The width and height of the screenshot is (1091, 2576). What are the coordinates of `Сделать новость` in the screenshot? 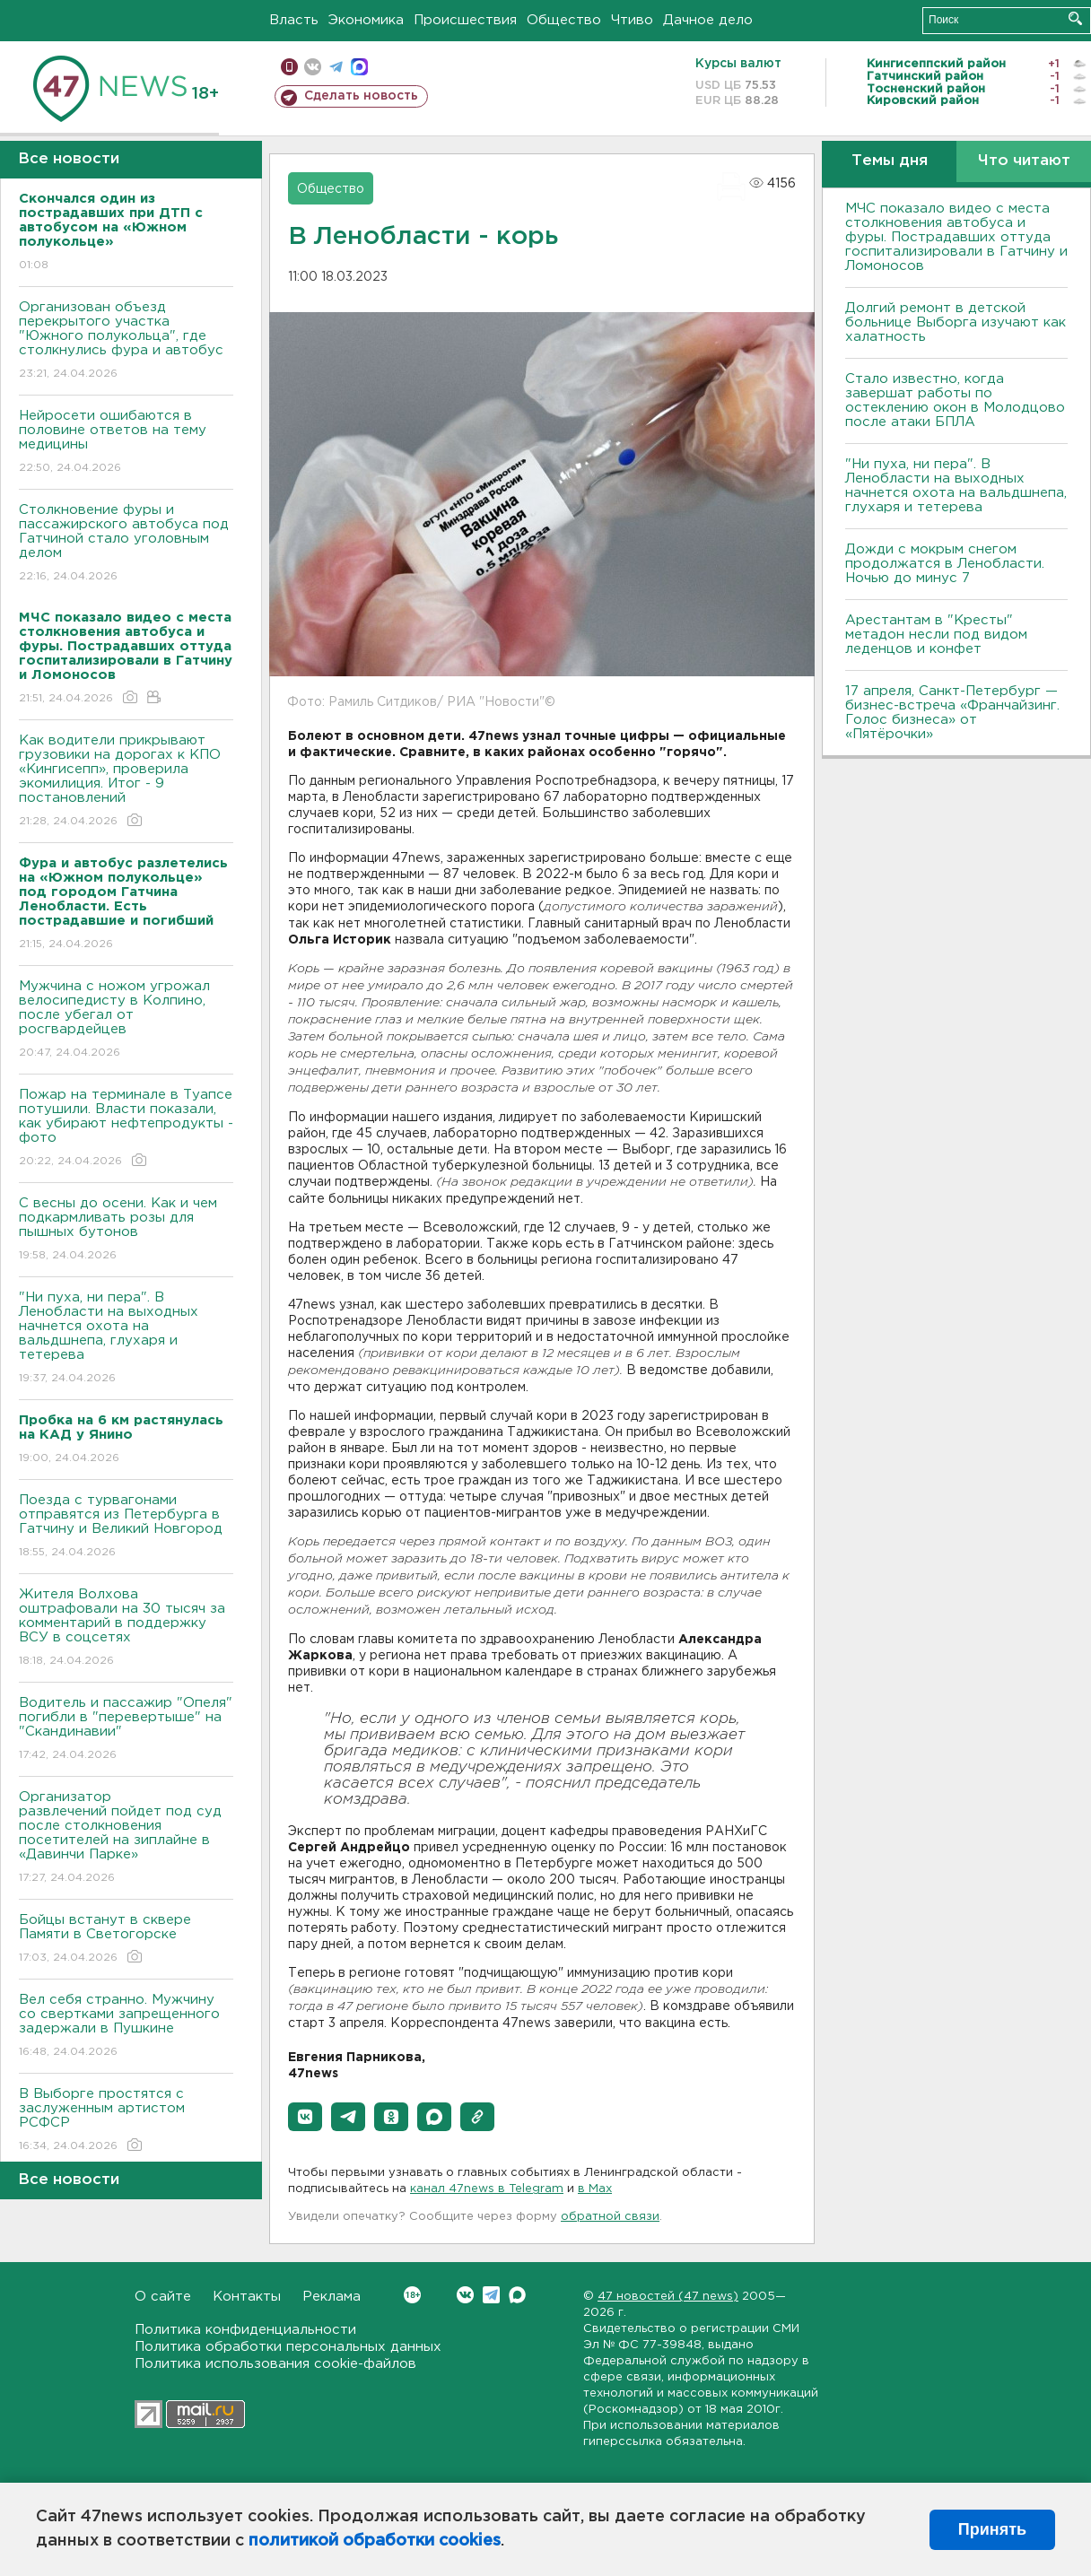 It's located at (361, 96).